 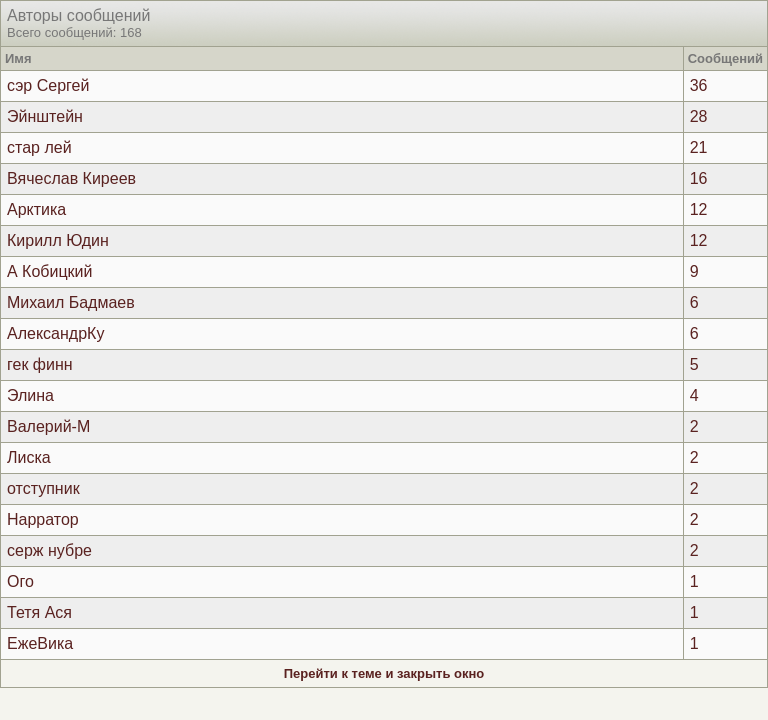 What do you see at coordinates (48, 426) in the screenshot?
I see `Валерий-М` at bounding box center [48, 426].